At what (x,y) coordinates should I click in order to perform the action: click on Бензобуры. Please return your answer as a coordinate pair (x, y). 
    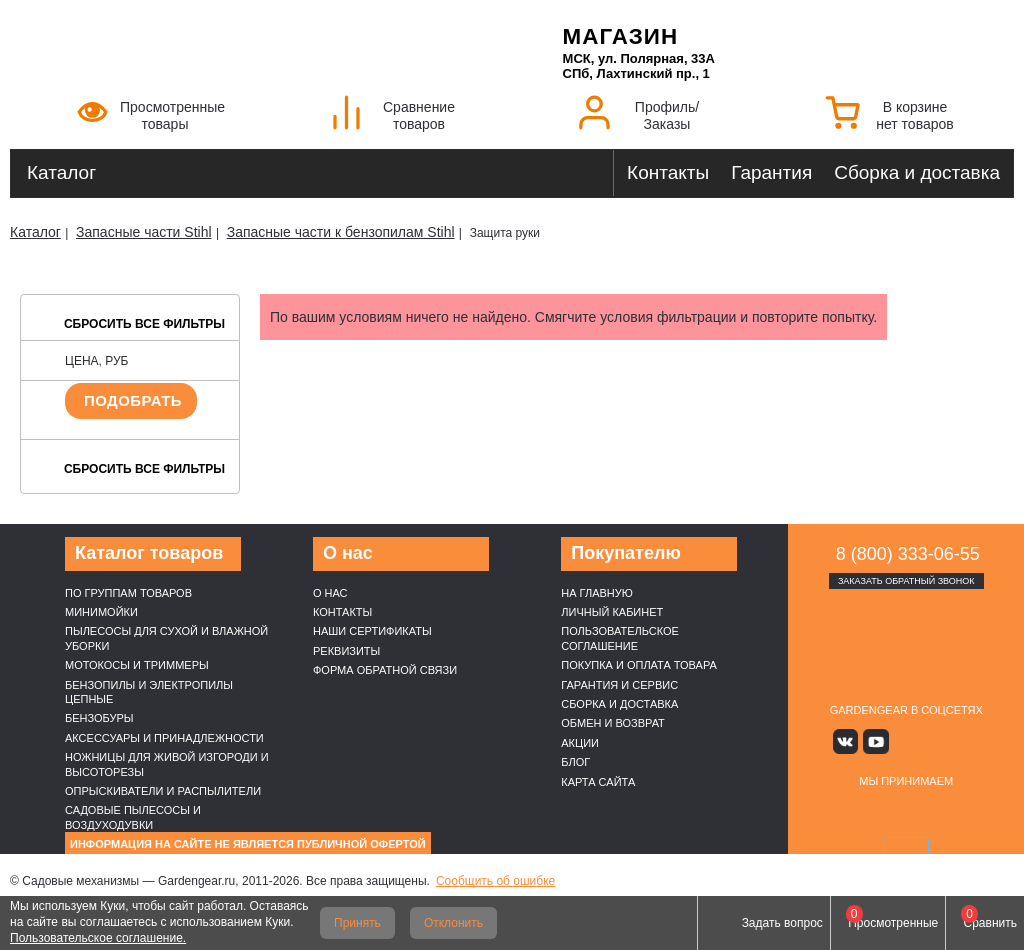
    Looking at the image, I should click on (99, 718).